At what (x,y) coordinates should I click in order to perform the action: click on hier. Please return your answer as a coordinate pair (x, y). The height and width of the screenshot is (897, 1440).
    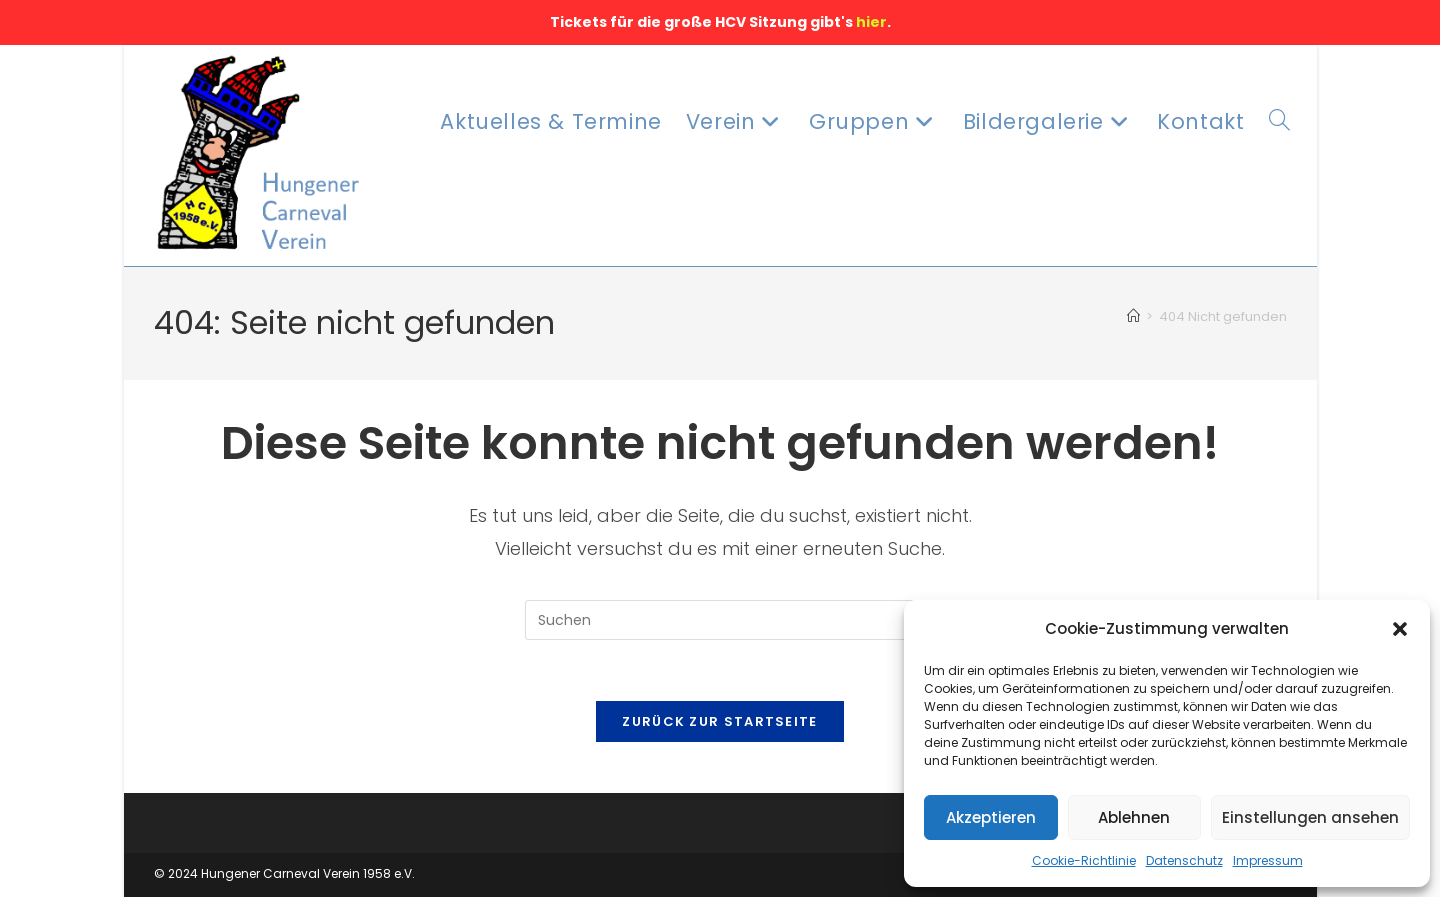
    Looking at the image, I should click on (871, 22).